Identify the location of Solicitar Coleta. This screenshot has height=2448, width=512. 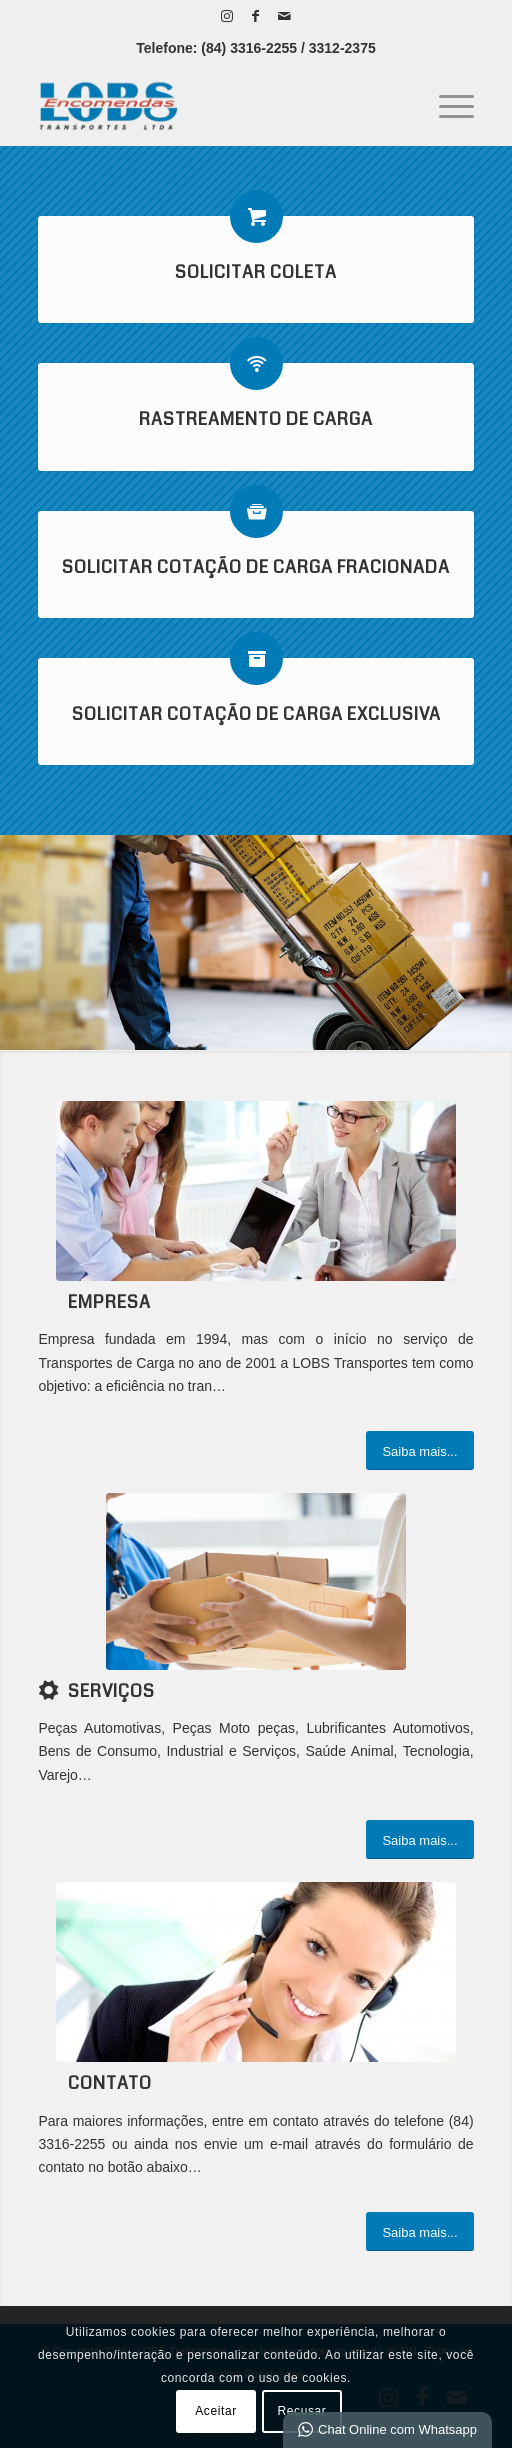
(256, 272).